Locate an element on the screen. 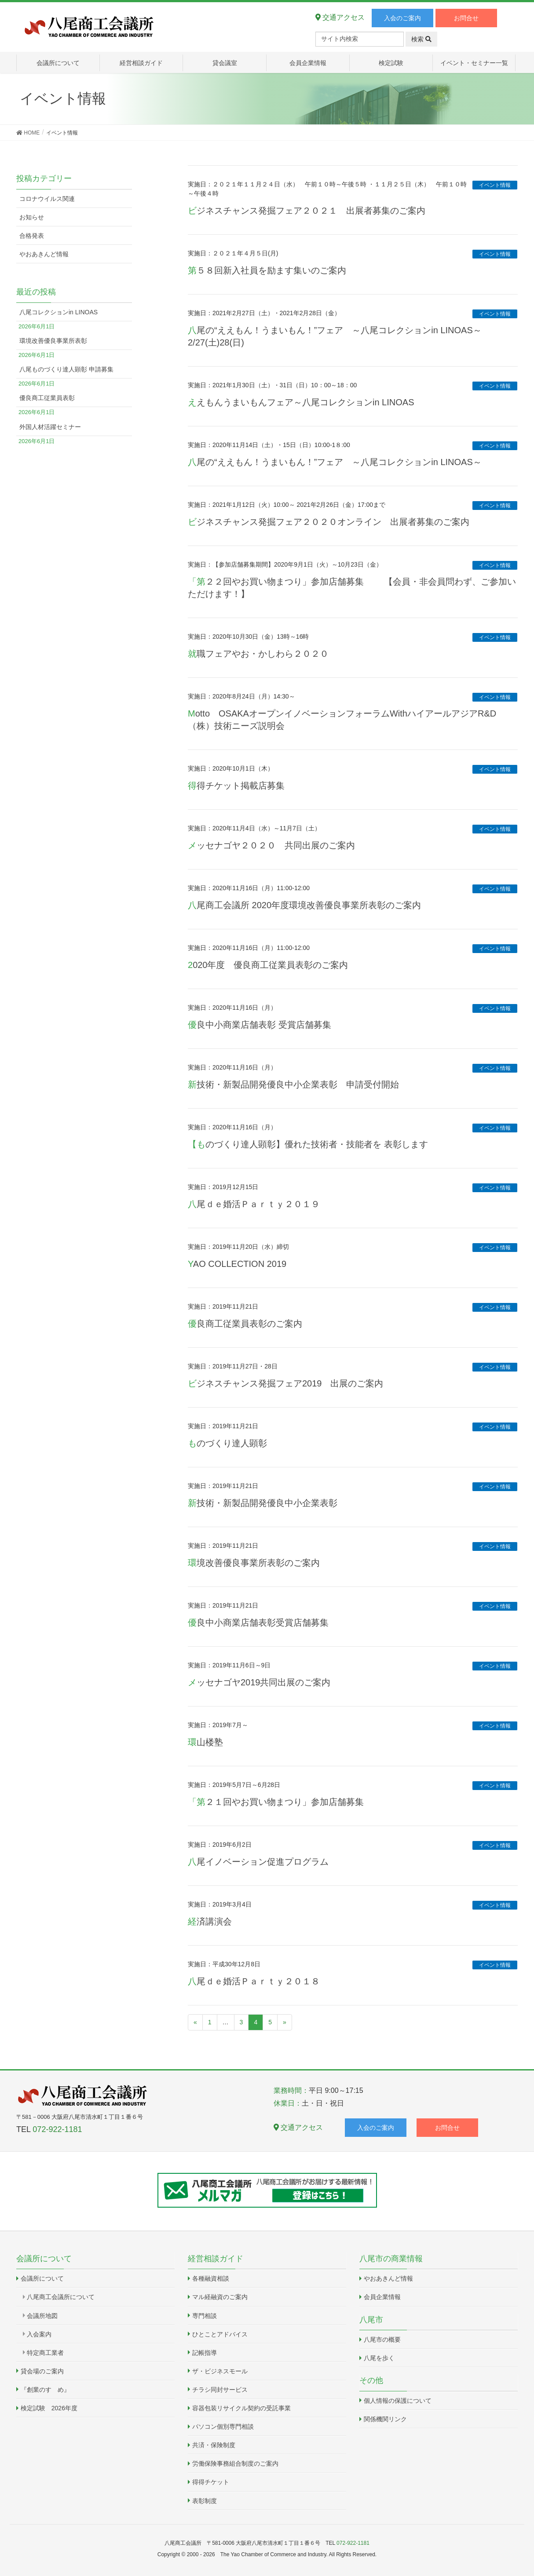 This screenshot has width=534, height=2576. チラシ同封サービス is located at coordinates (220, 2389).